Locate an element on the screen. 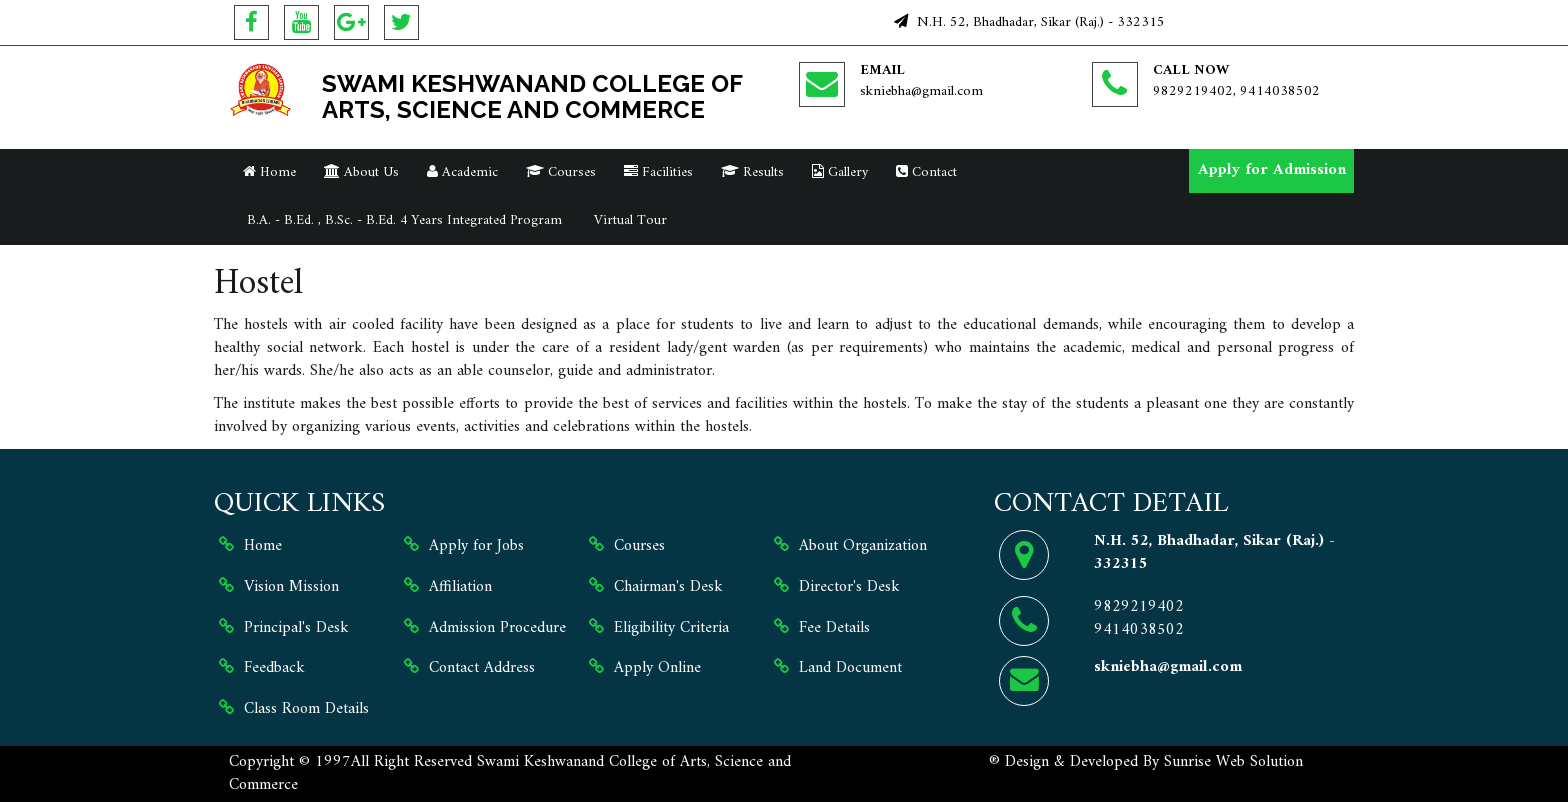 Image resolution: width=1568 pixels, height=802 pixels. Results is located at coordinates (752, 172).